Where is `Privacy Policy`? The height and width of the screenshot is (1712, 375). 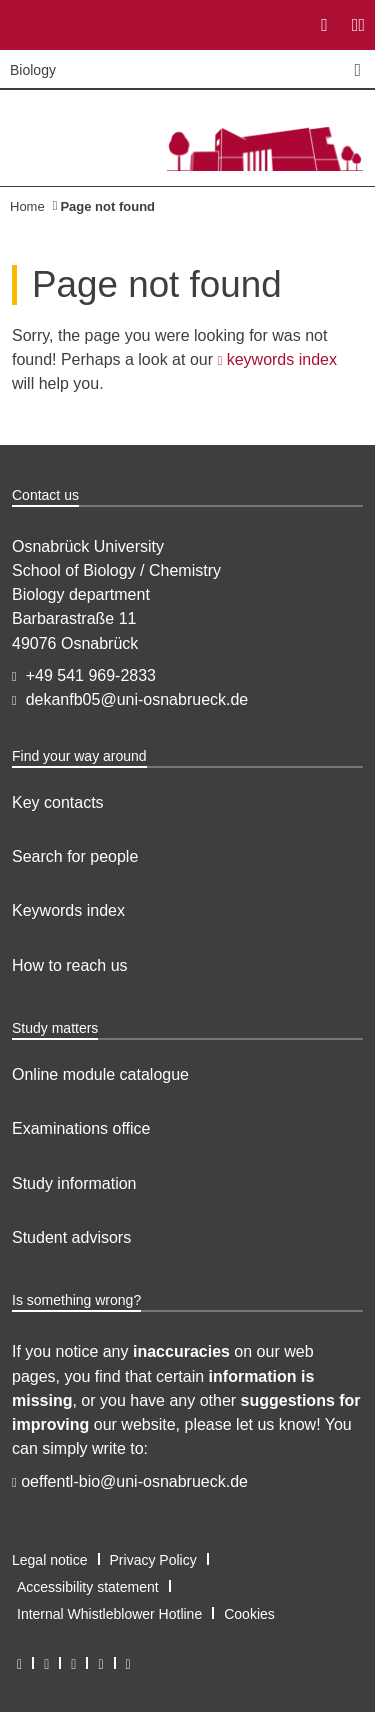
Privacy Policy is located at coordinates (153, 1560).